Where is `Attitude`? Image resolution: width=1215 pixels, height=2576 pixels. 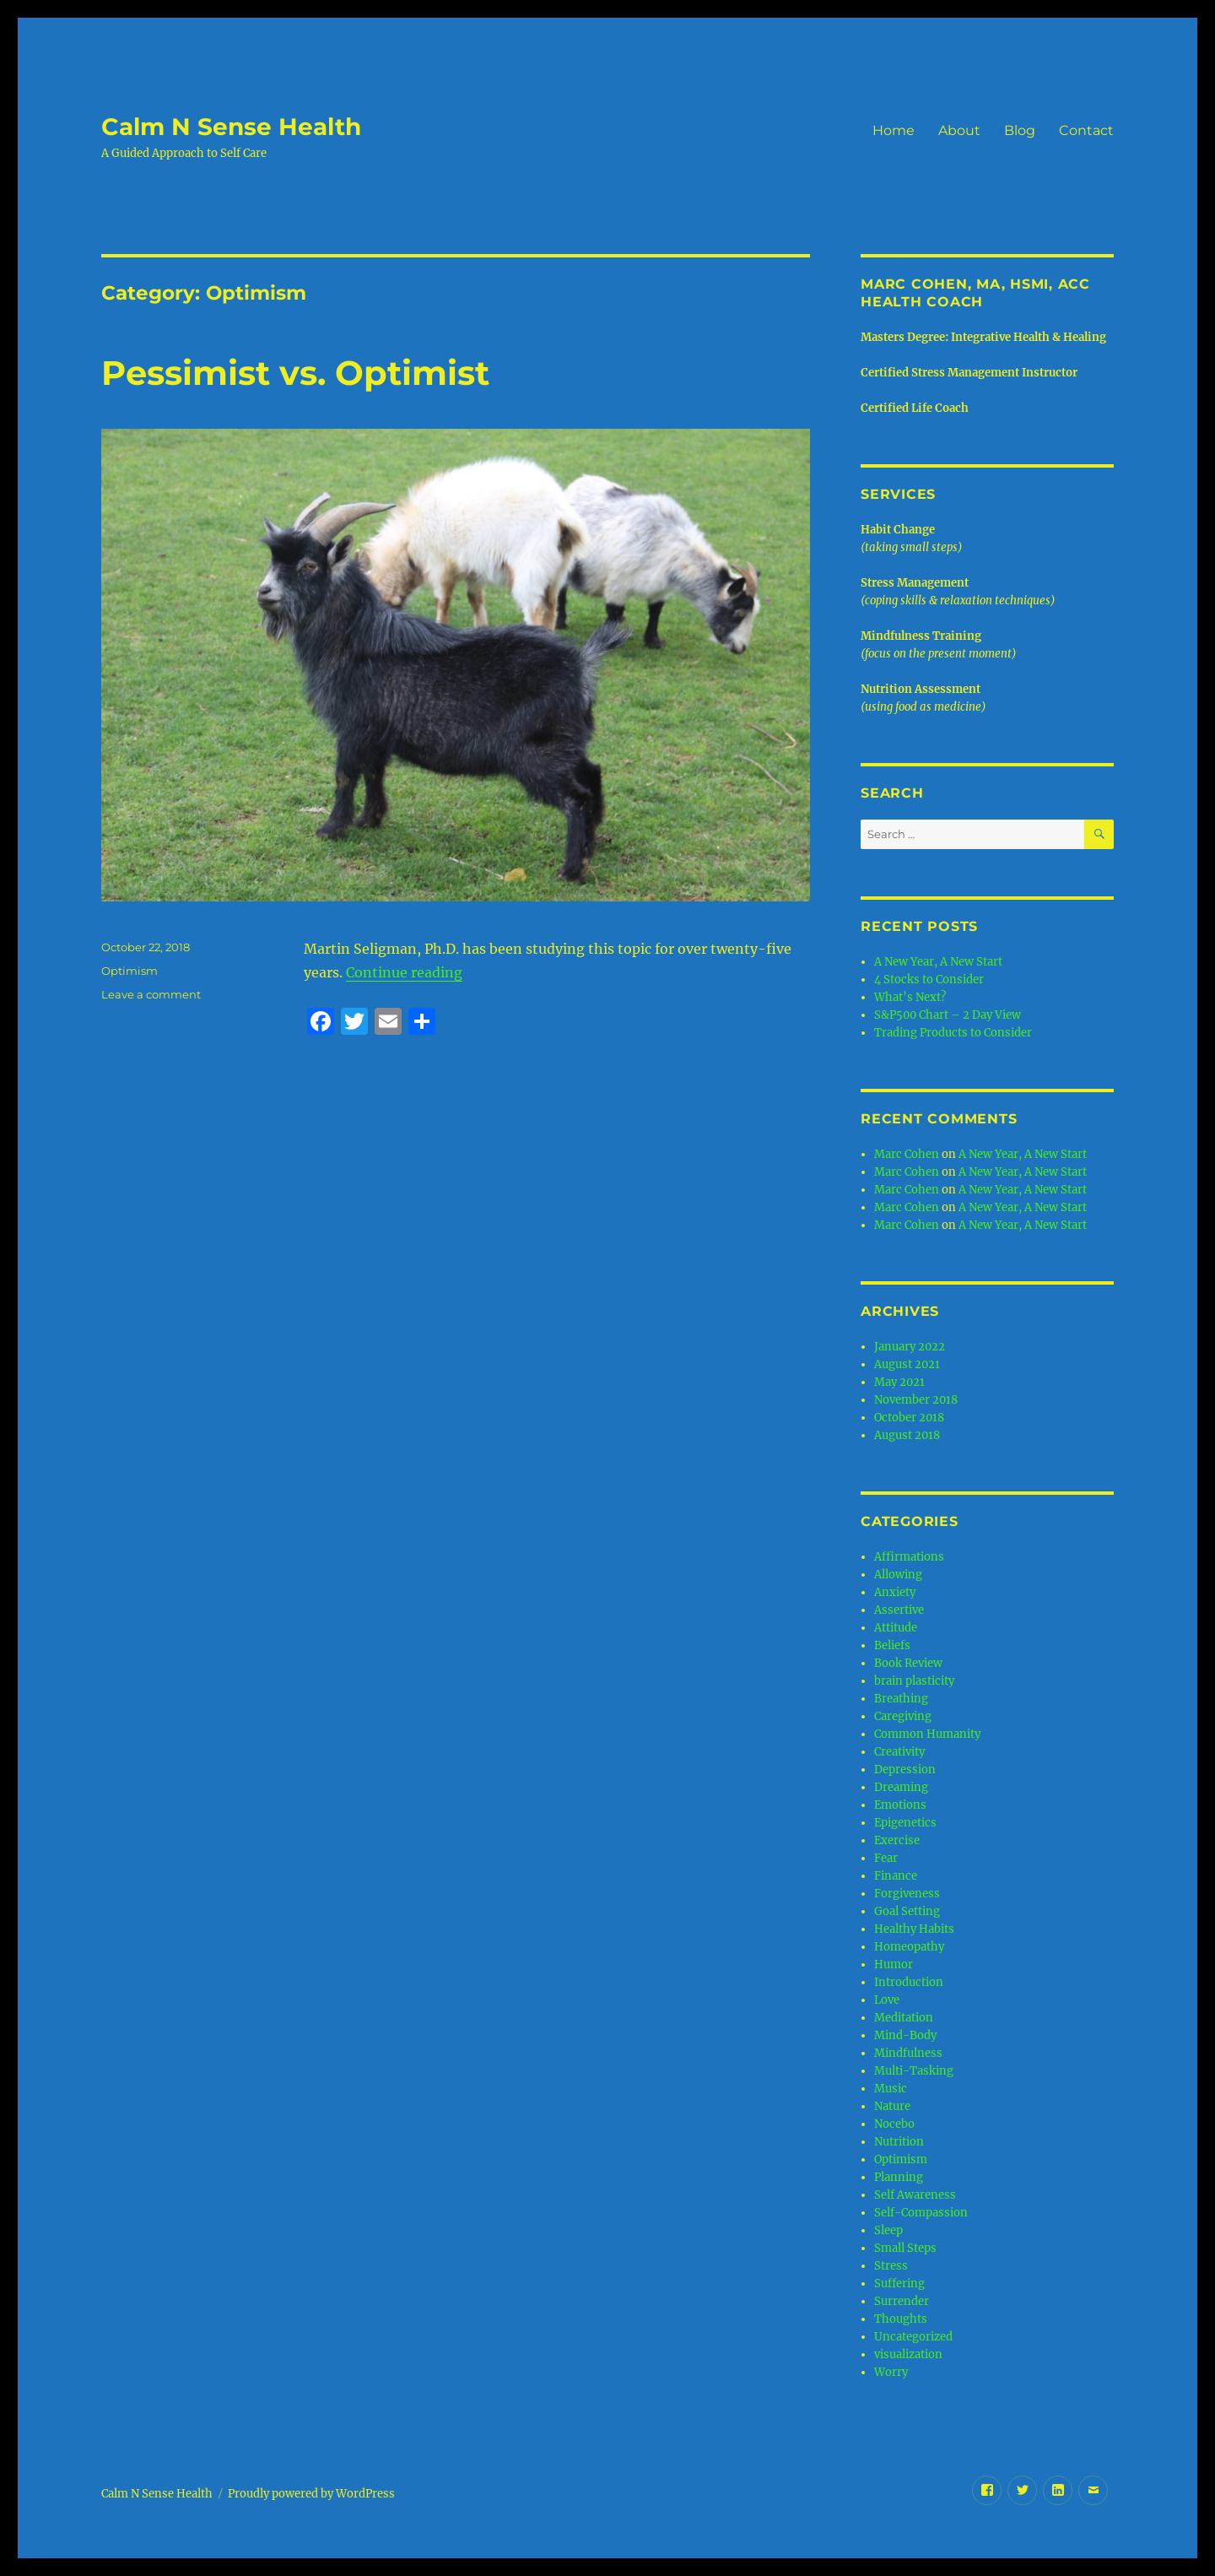 Attitude is located at coordinates (895, 1628).